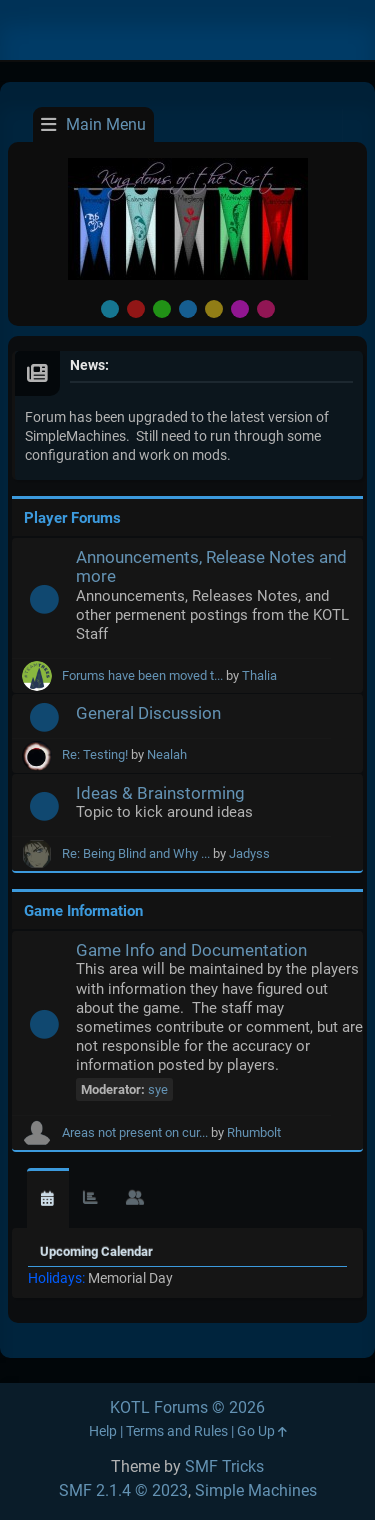  Describe the element at coordinates (158, 1089) in the screenshot. I see `sye` at that location.